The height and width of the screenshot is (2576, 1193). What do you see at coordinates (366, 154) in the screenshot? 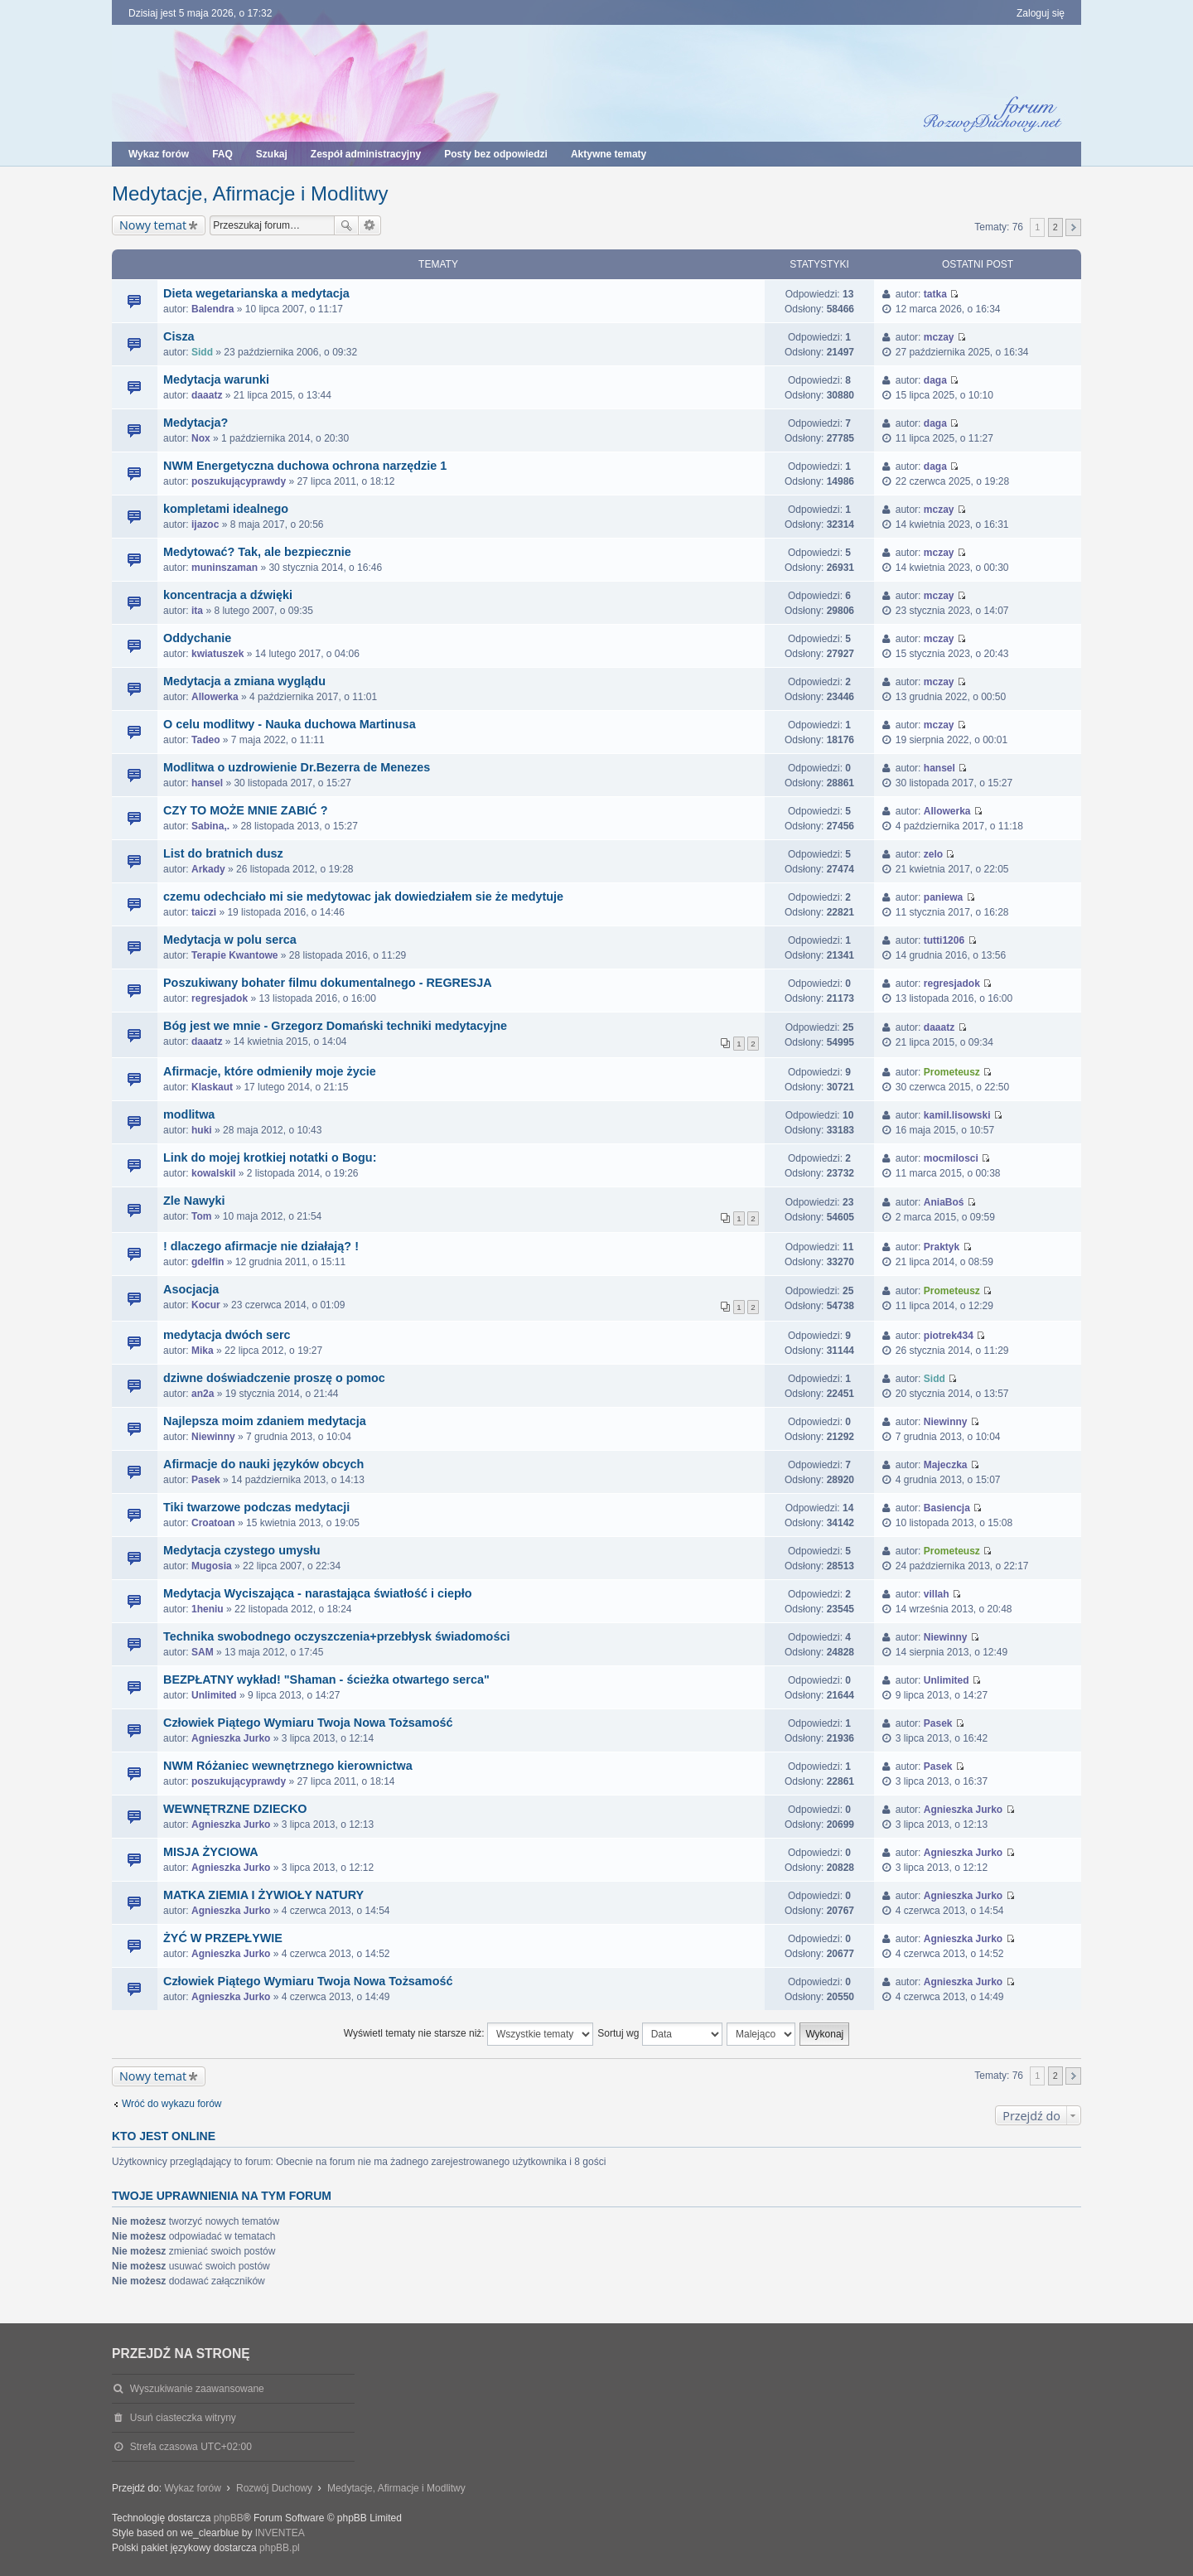
I see `Zespół administracyjny [menuitem]` at bounding box center [366, 154].